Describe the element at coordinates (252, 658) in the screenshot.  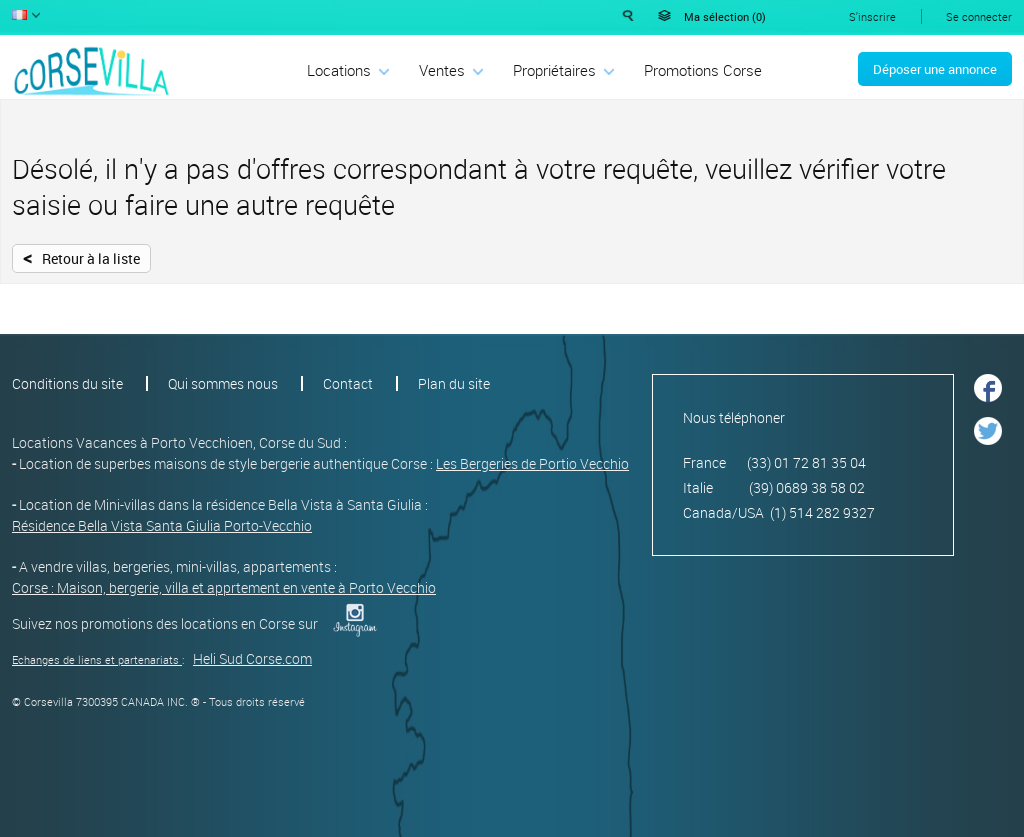
I see `Heli Sud Corse.com` at that location.